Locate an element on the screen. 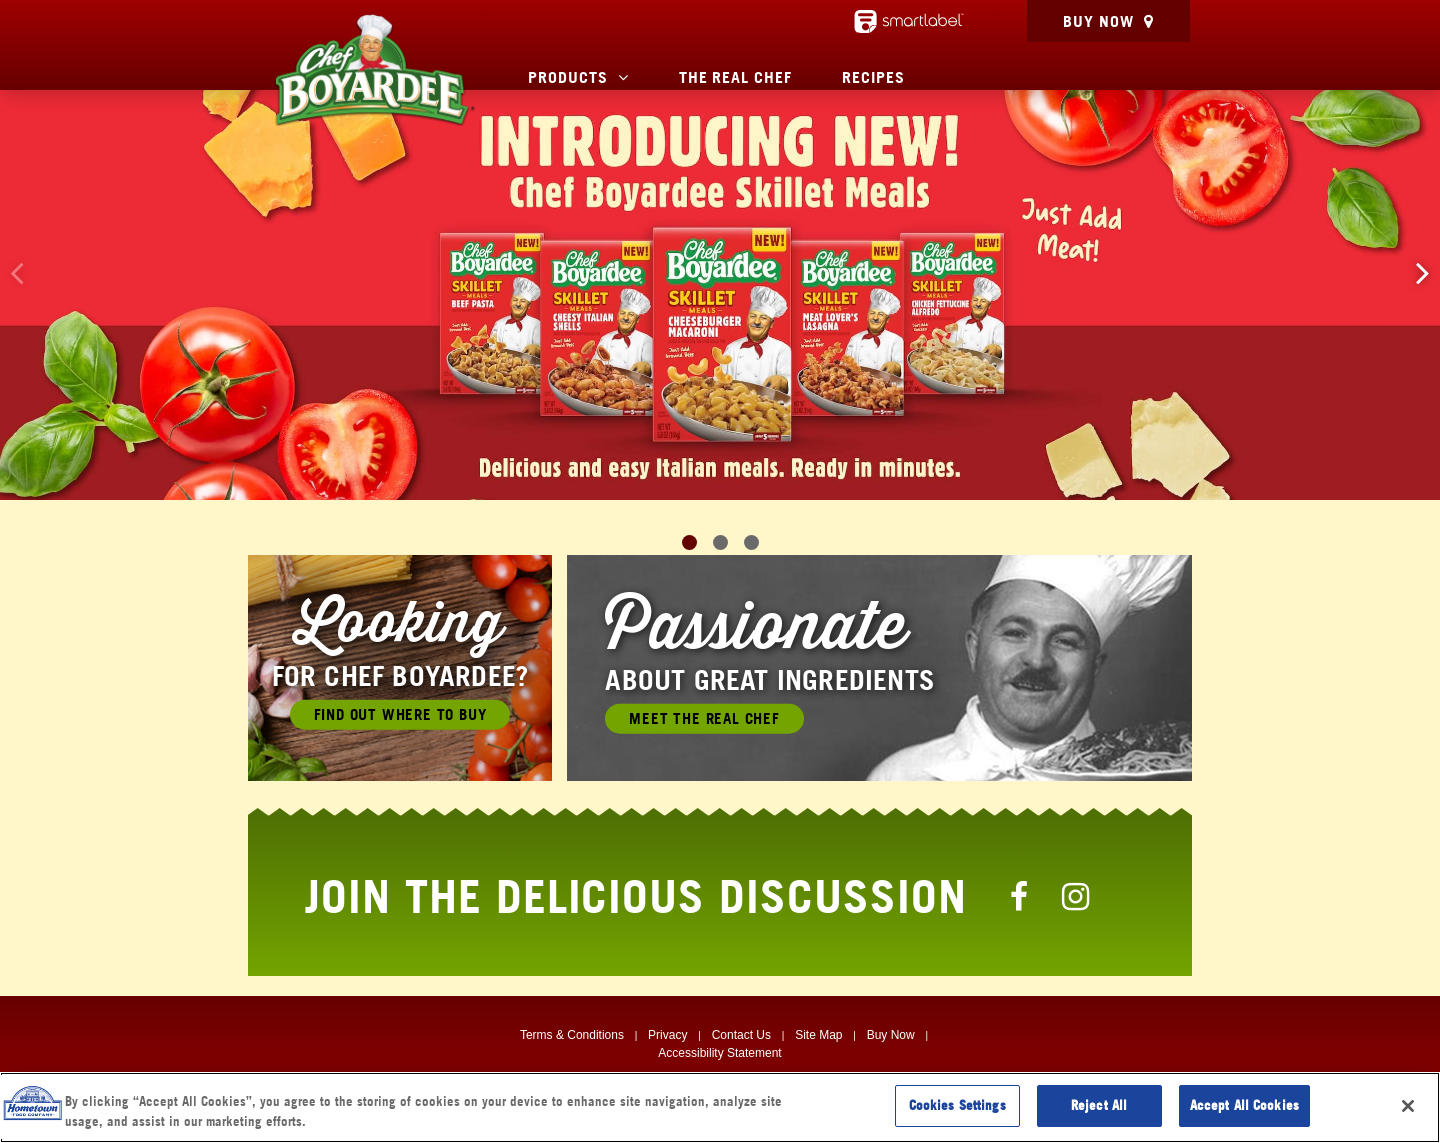 The height and width of the screenshot is (1143, 1440). [smartlabel - opens a new window/tab] is located at coordinates (909, 21).